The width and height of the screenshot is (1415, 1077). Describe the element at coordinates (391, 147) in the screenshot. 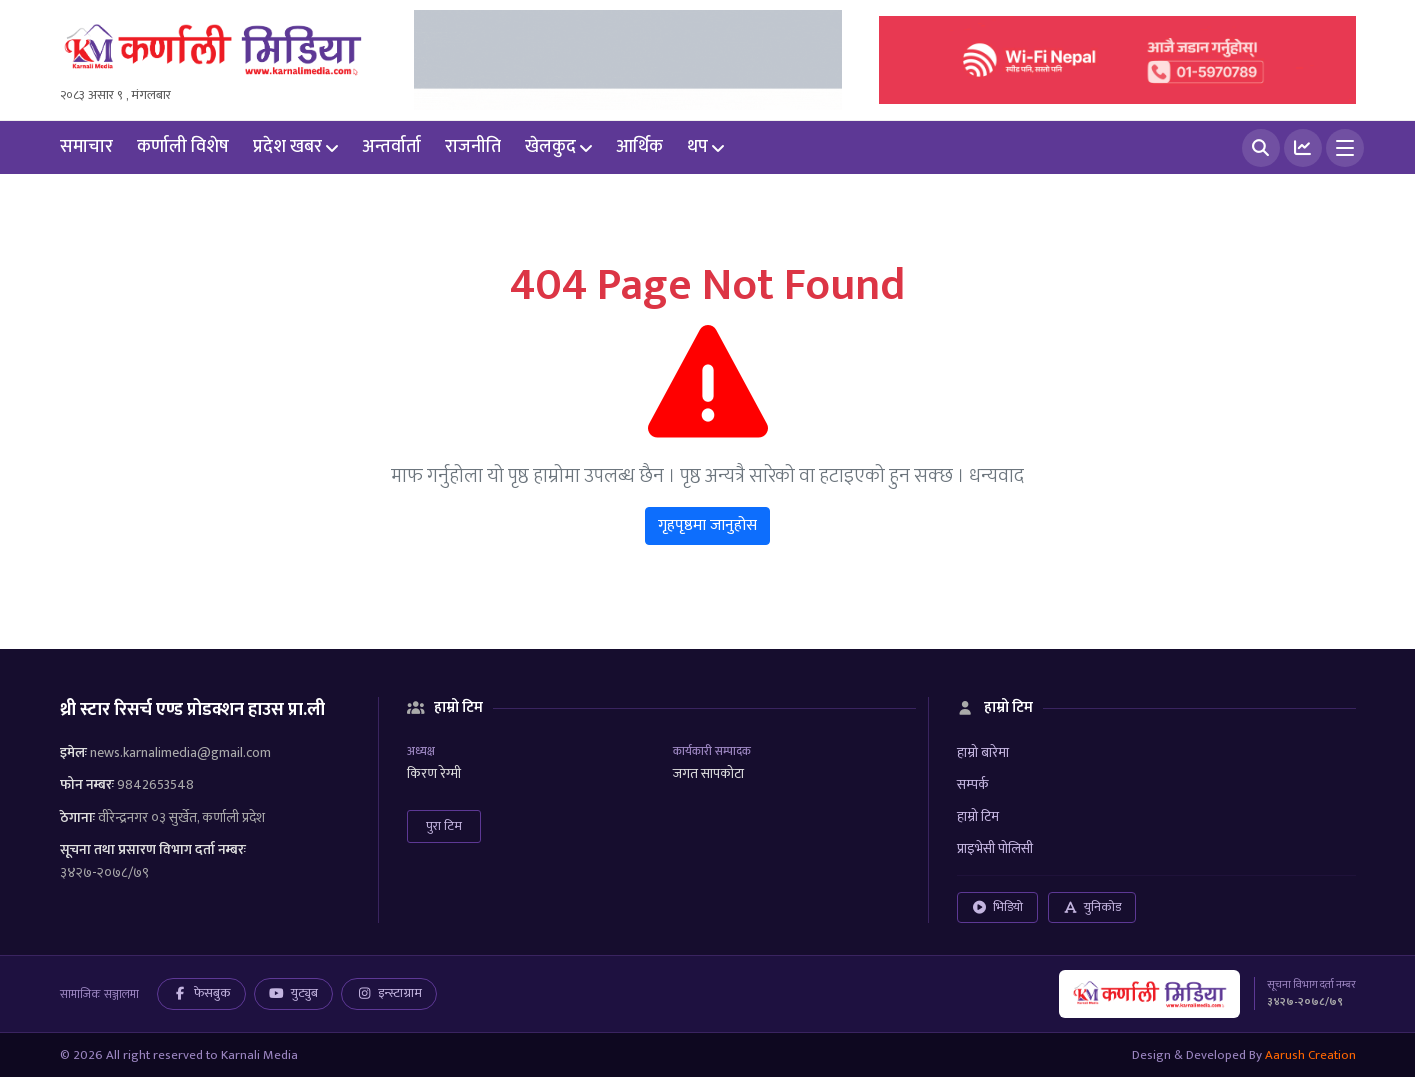

I see `अन्तर्वार्ता` at that location.